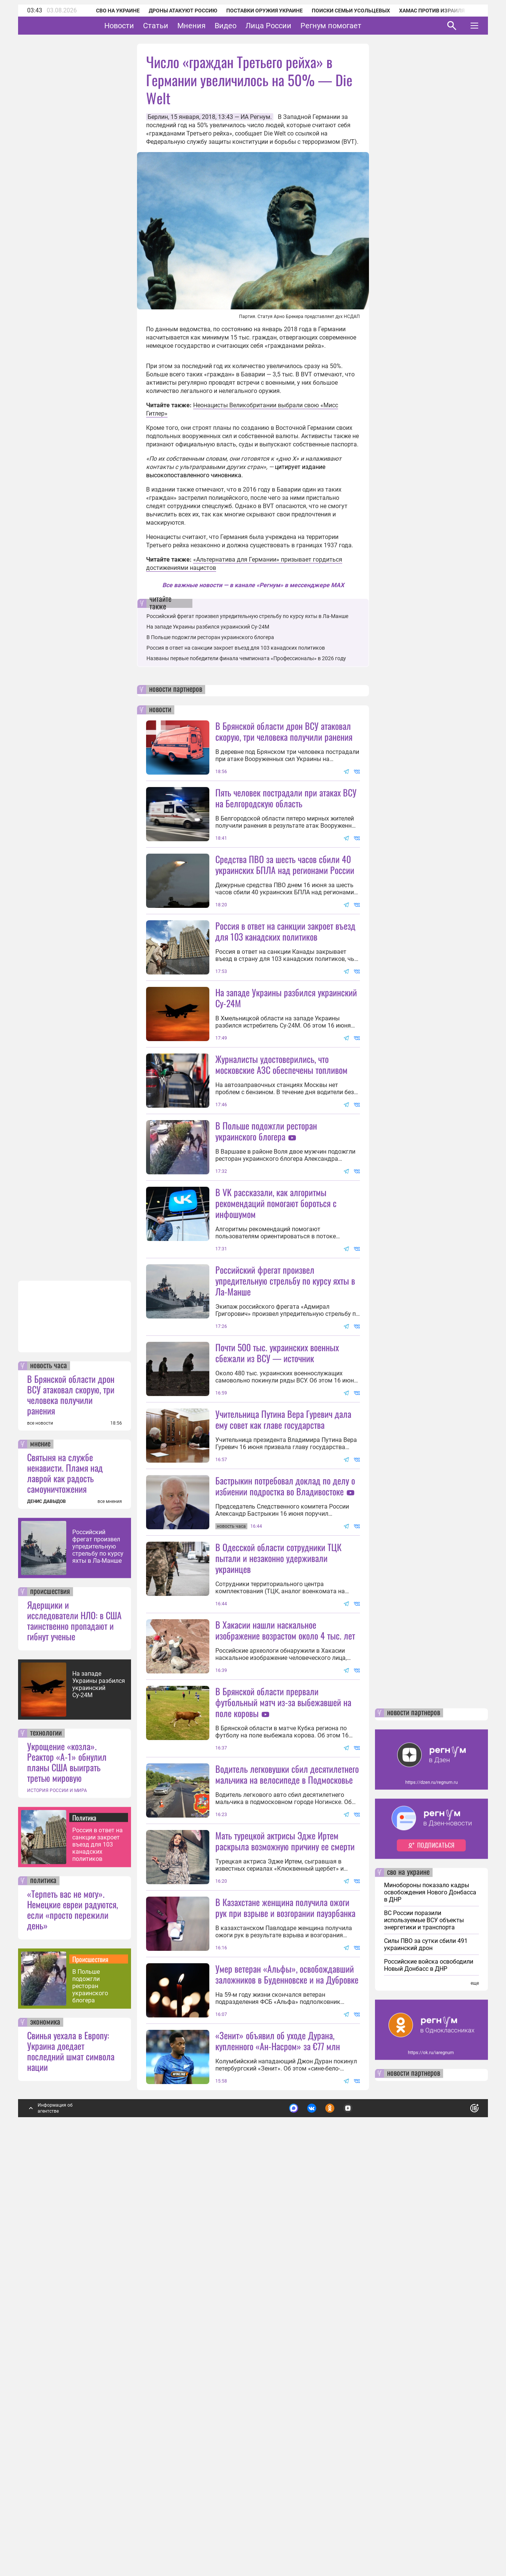 This screenshot has height=2576, width=506. Describe the element at coordinates (286, 798) in the screenshot. I see `Пять человек пострадали при атаках ВСУ на Белгородскую область` at that location.